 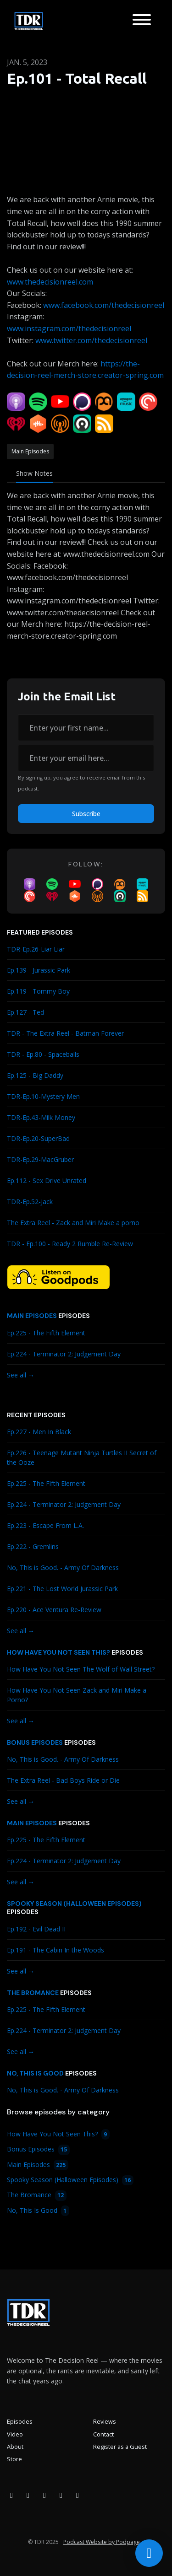 I want to click on Ep.112 - Sex Drive Unrated, so click(x=46, y=1180).